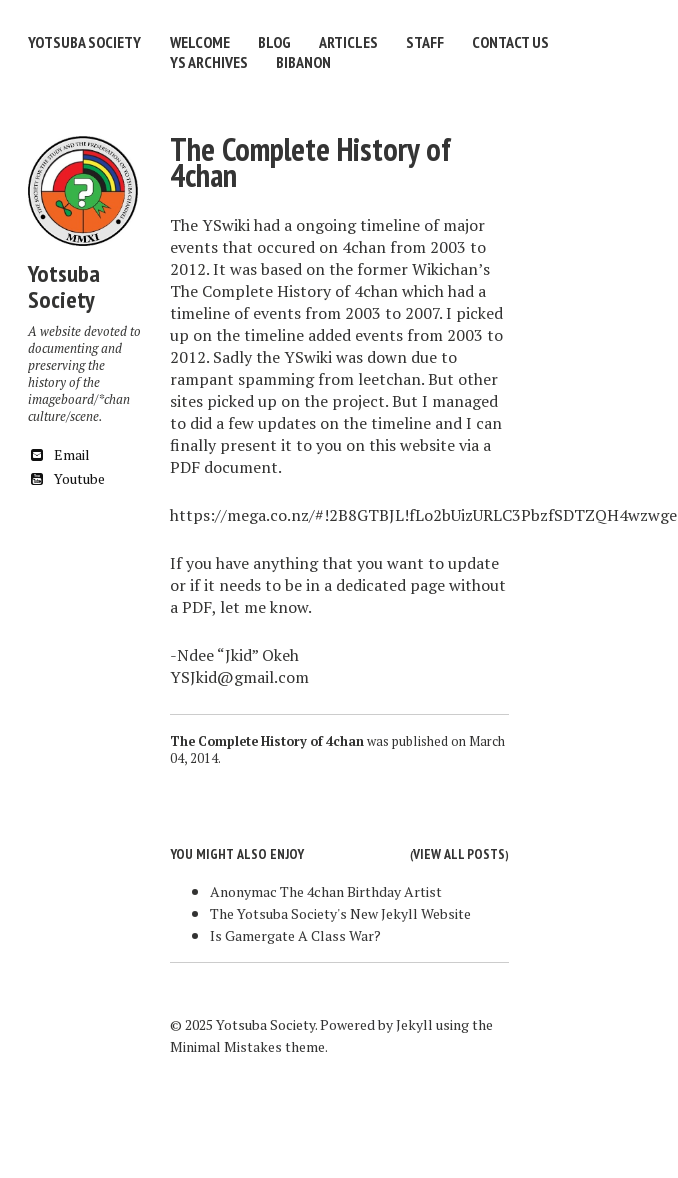 The image size is (678, 1178). I want to click on Is Gamergate A Class War?, so click(295, 935).